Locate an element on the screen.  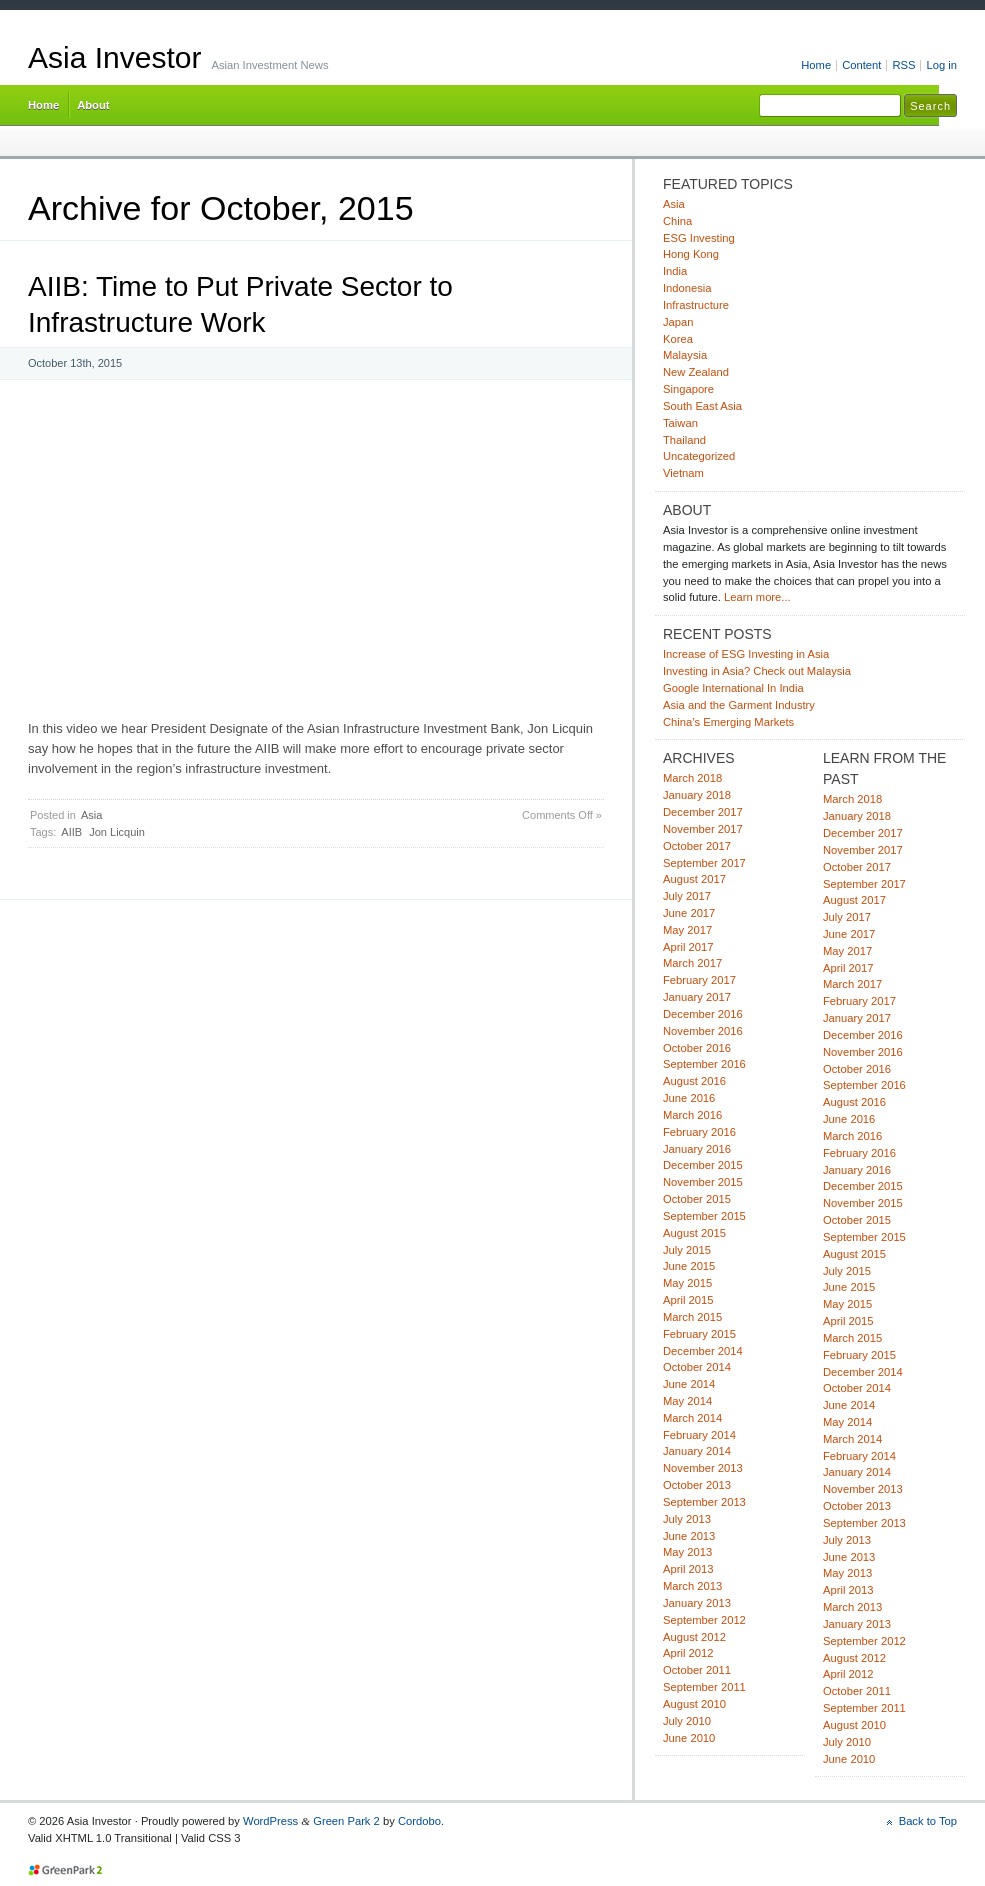
December 2017 is located at coordinates (703, 812).